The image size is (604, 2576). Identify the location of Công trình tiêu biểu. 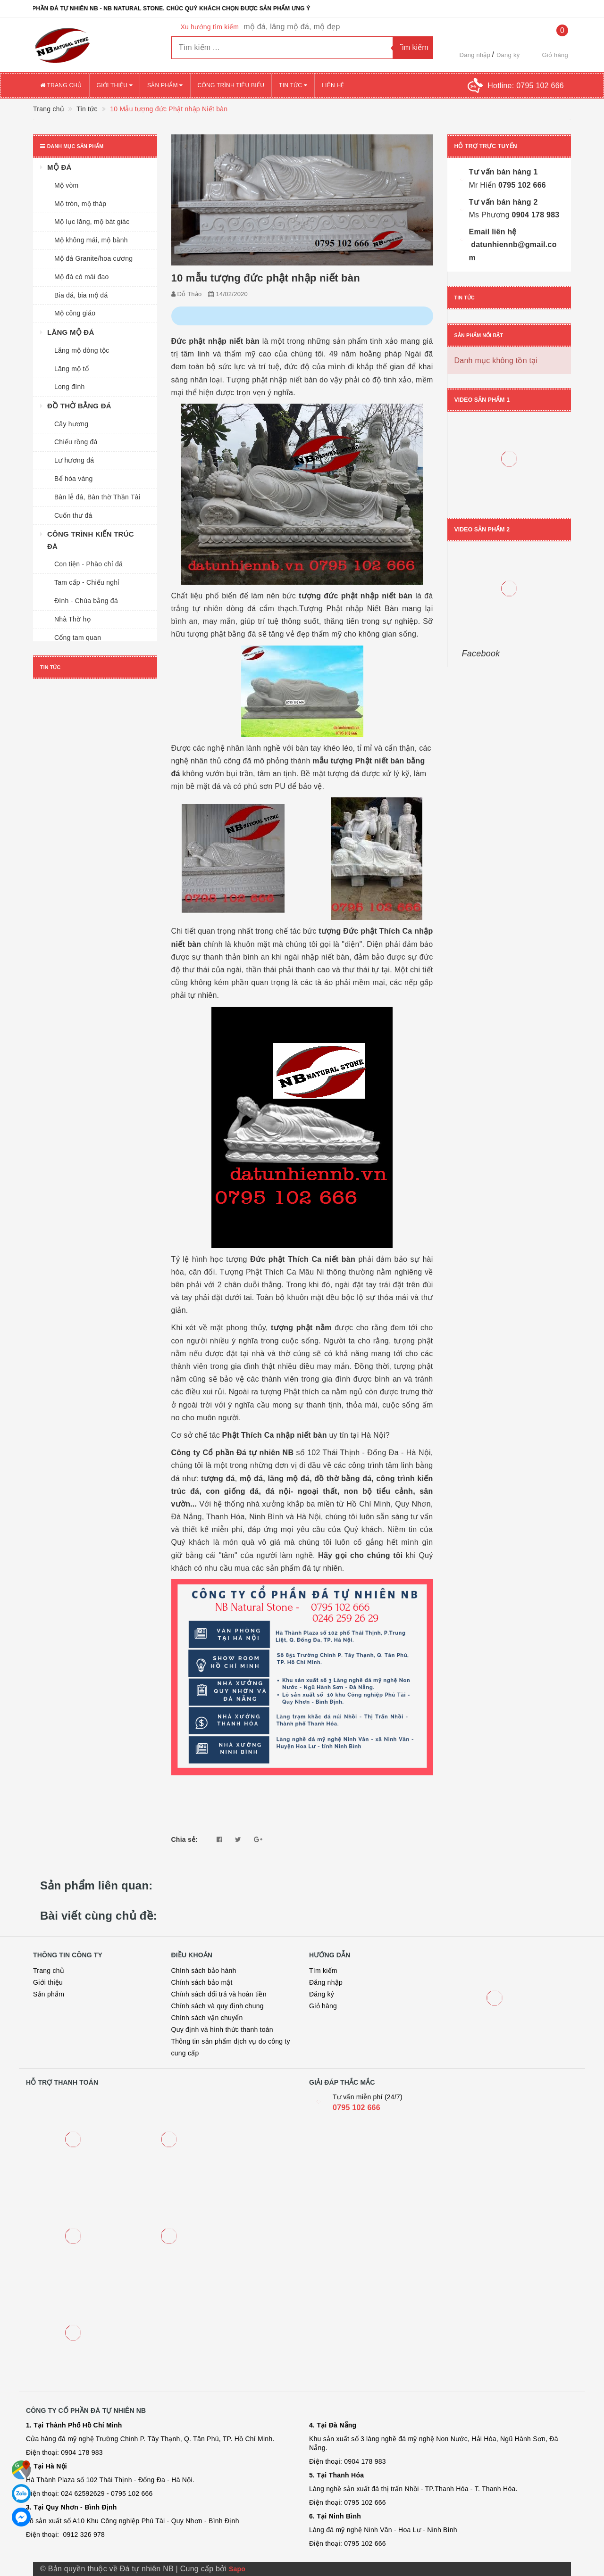
(231, 85).